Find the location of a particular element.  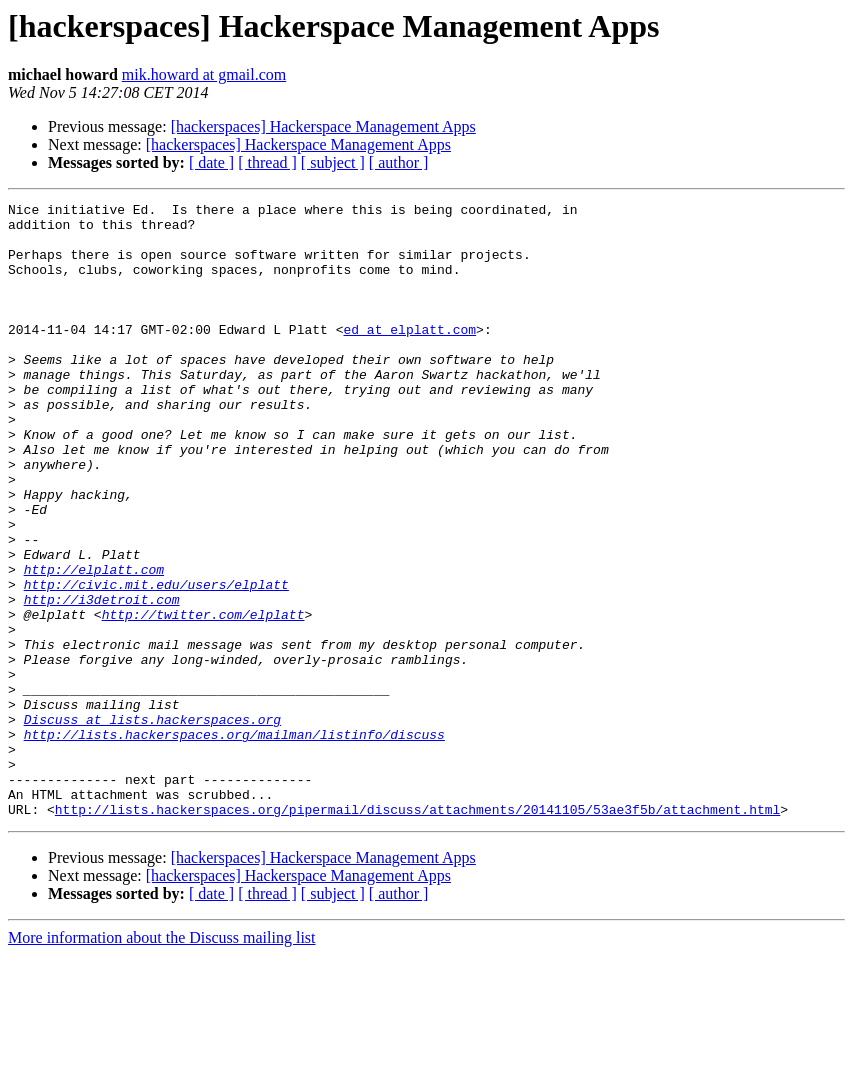

http://lists.hackerspaces.org/pipermail/discuss/attachments/20141105/53ae3f5b/attachment.html is located at coordinates (417, 932).